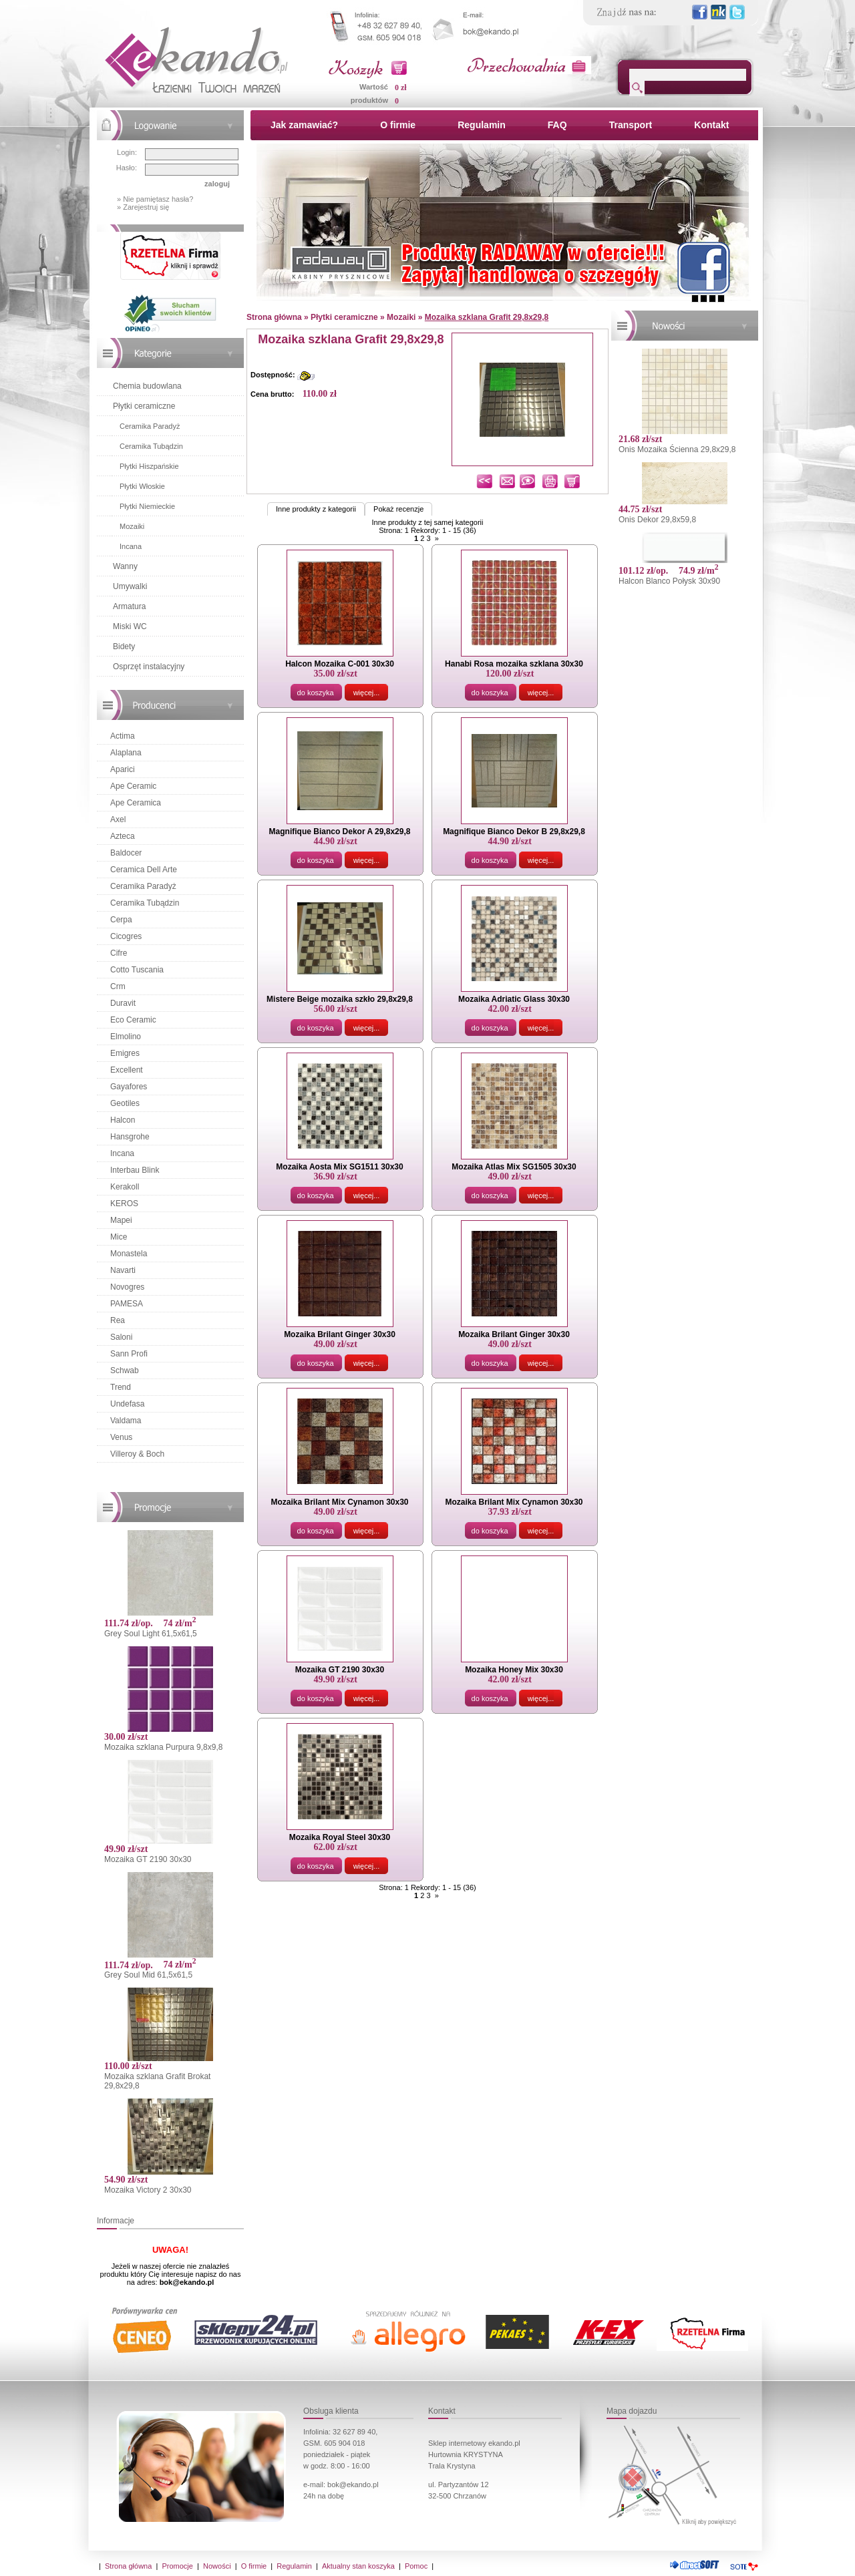 Image resolution: width=855 pixels, height=2576 pixels. Describe the element at coordinates (128, 2566) in the screenshot. I see `Strona główna` at that location.